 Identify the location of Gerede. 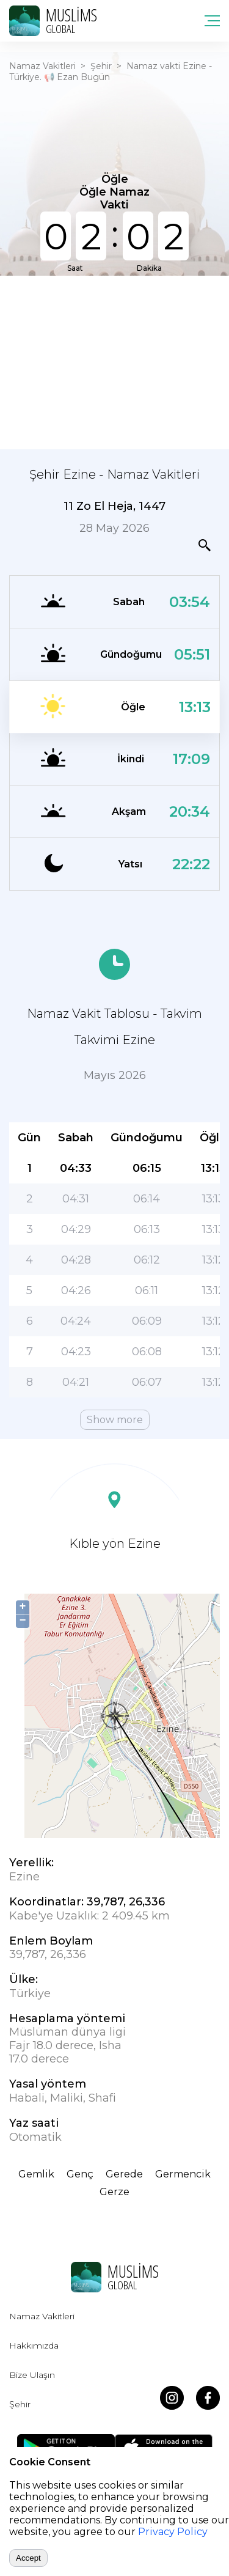
(124, 2174).